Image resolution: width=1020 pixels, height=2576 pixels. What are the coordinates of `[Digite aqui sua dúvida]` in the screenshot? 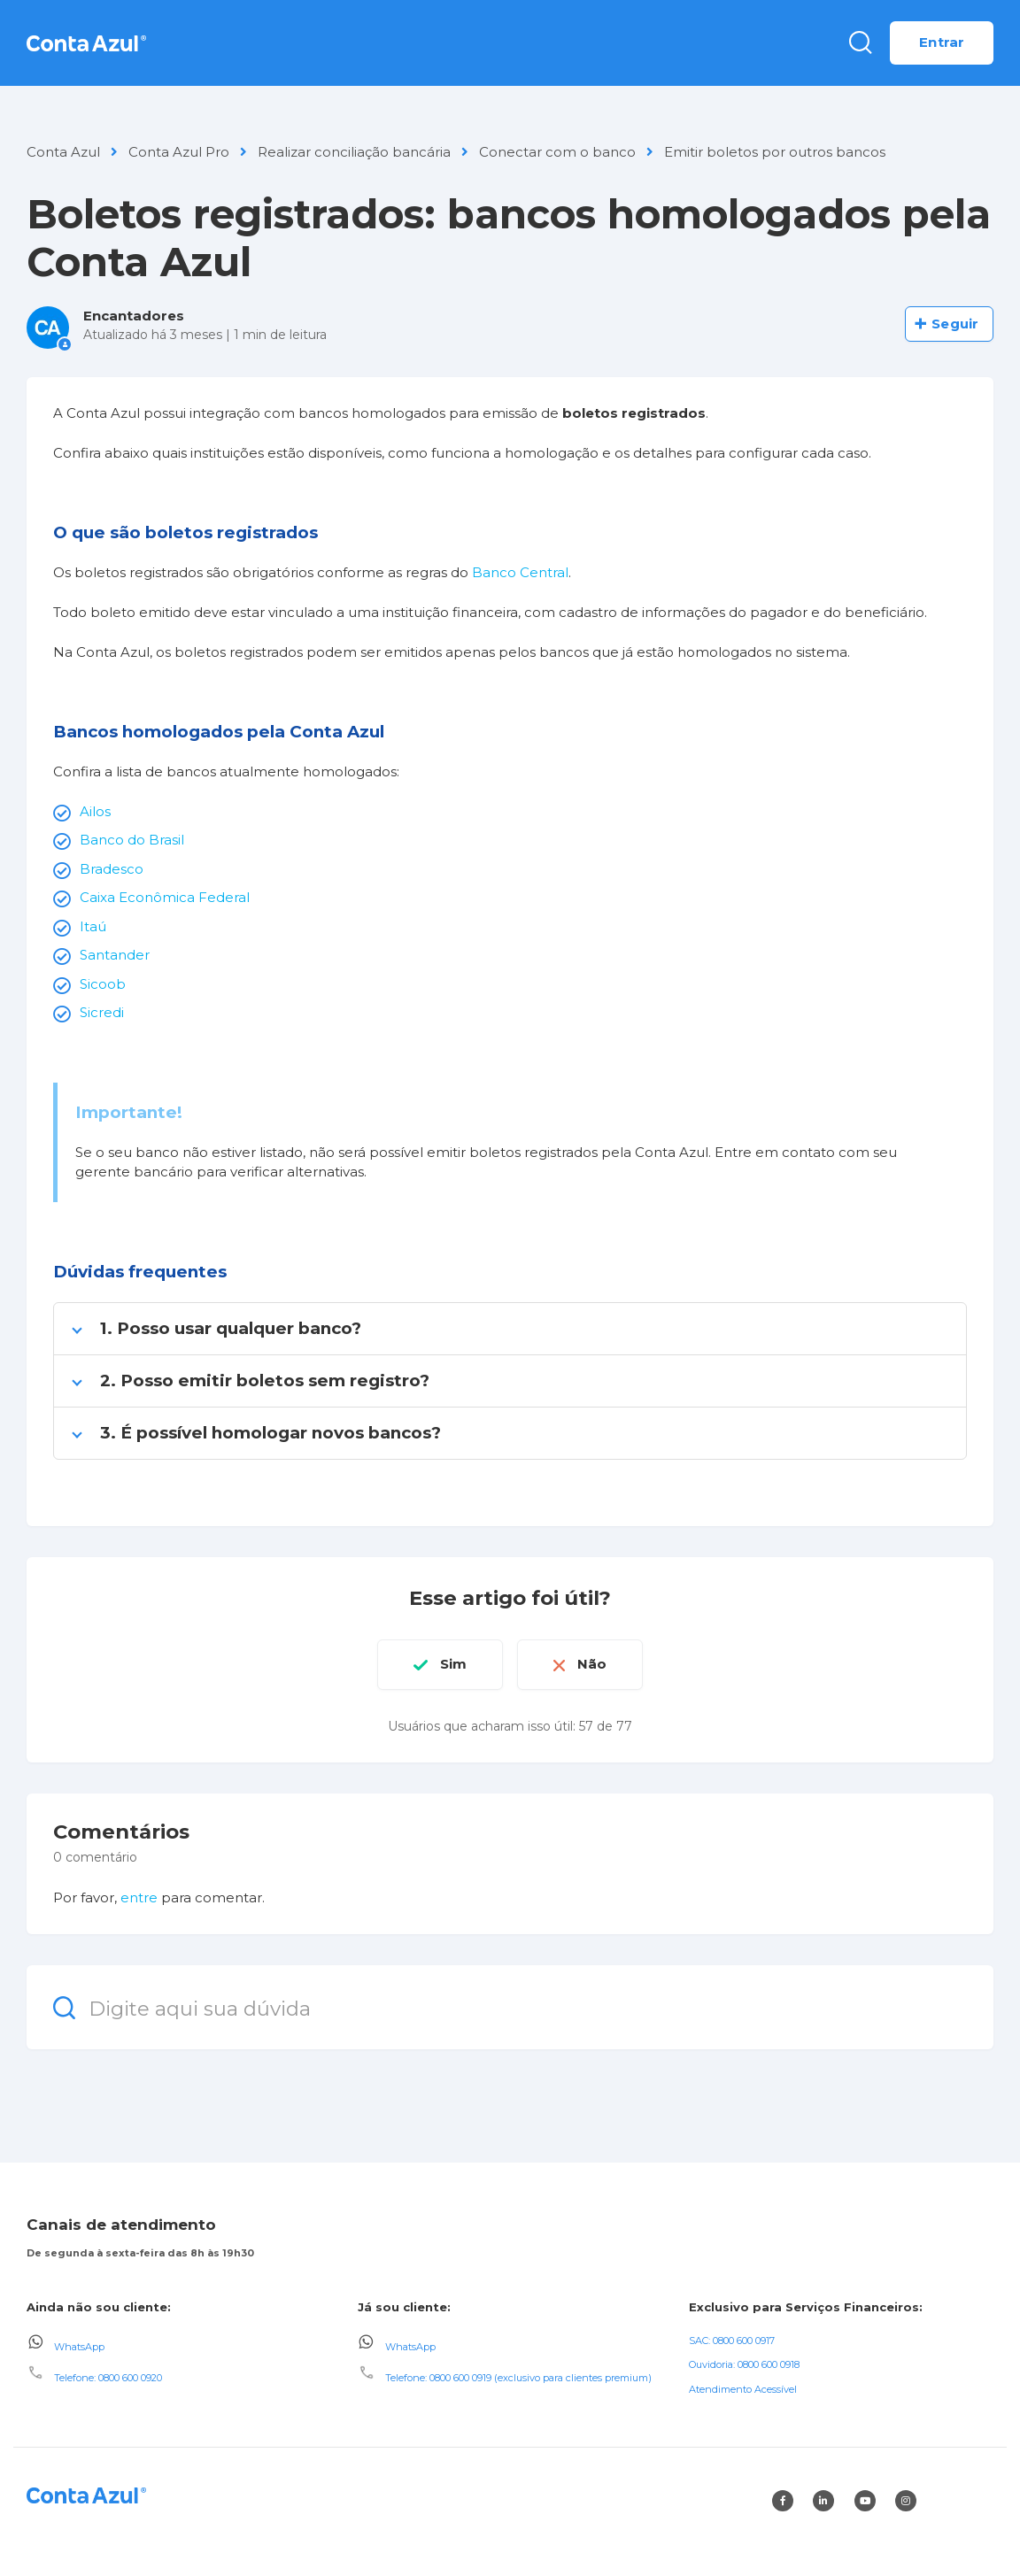 It's located at (510, 2007).